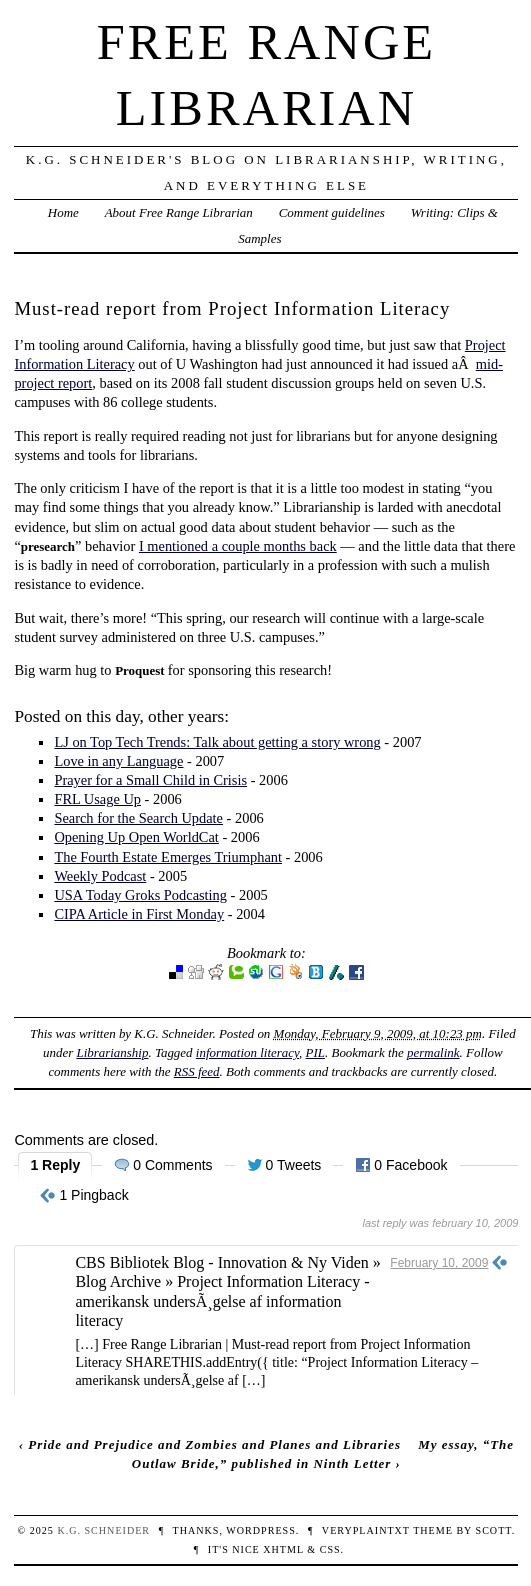 The image size is (531, 1586). Describe the element at coordinates (100, 876) in the screenshot. I see `Weekly Podcast` at that location.